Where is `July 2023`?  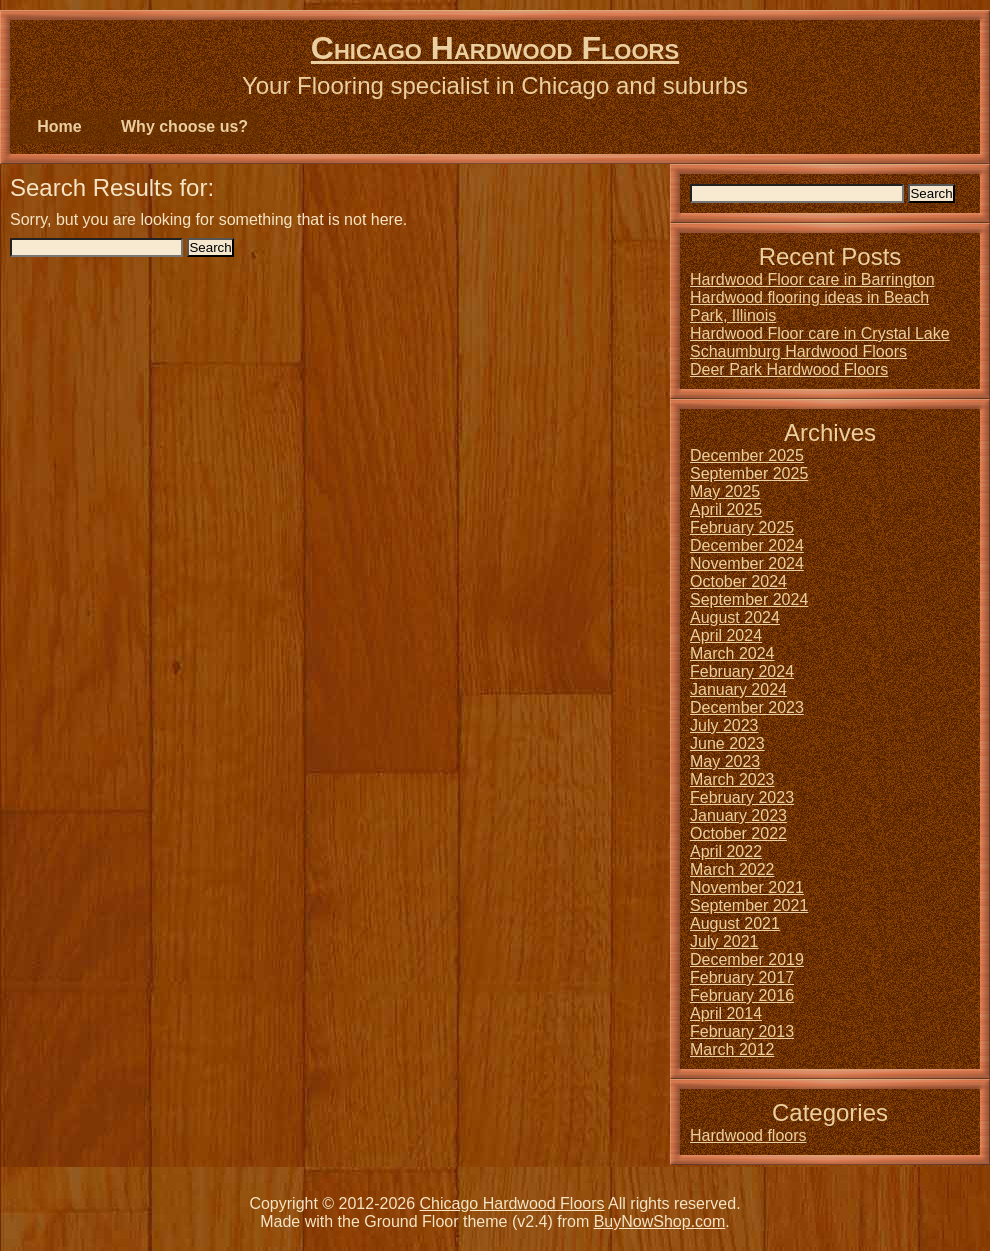
July 2023 is located at coordinates (724, 725).